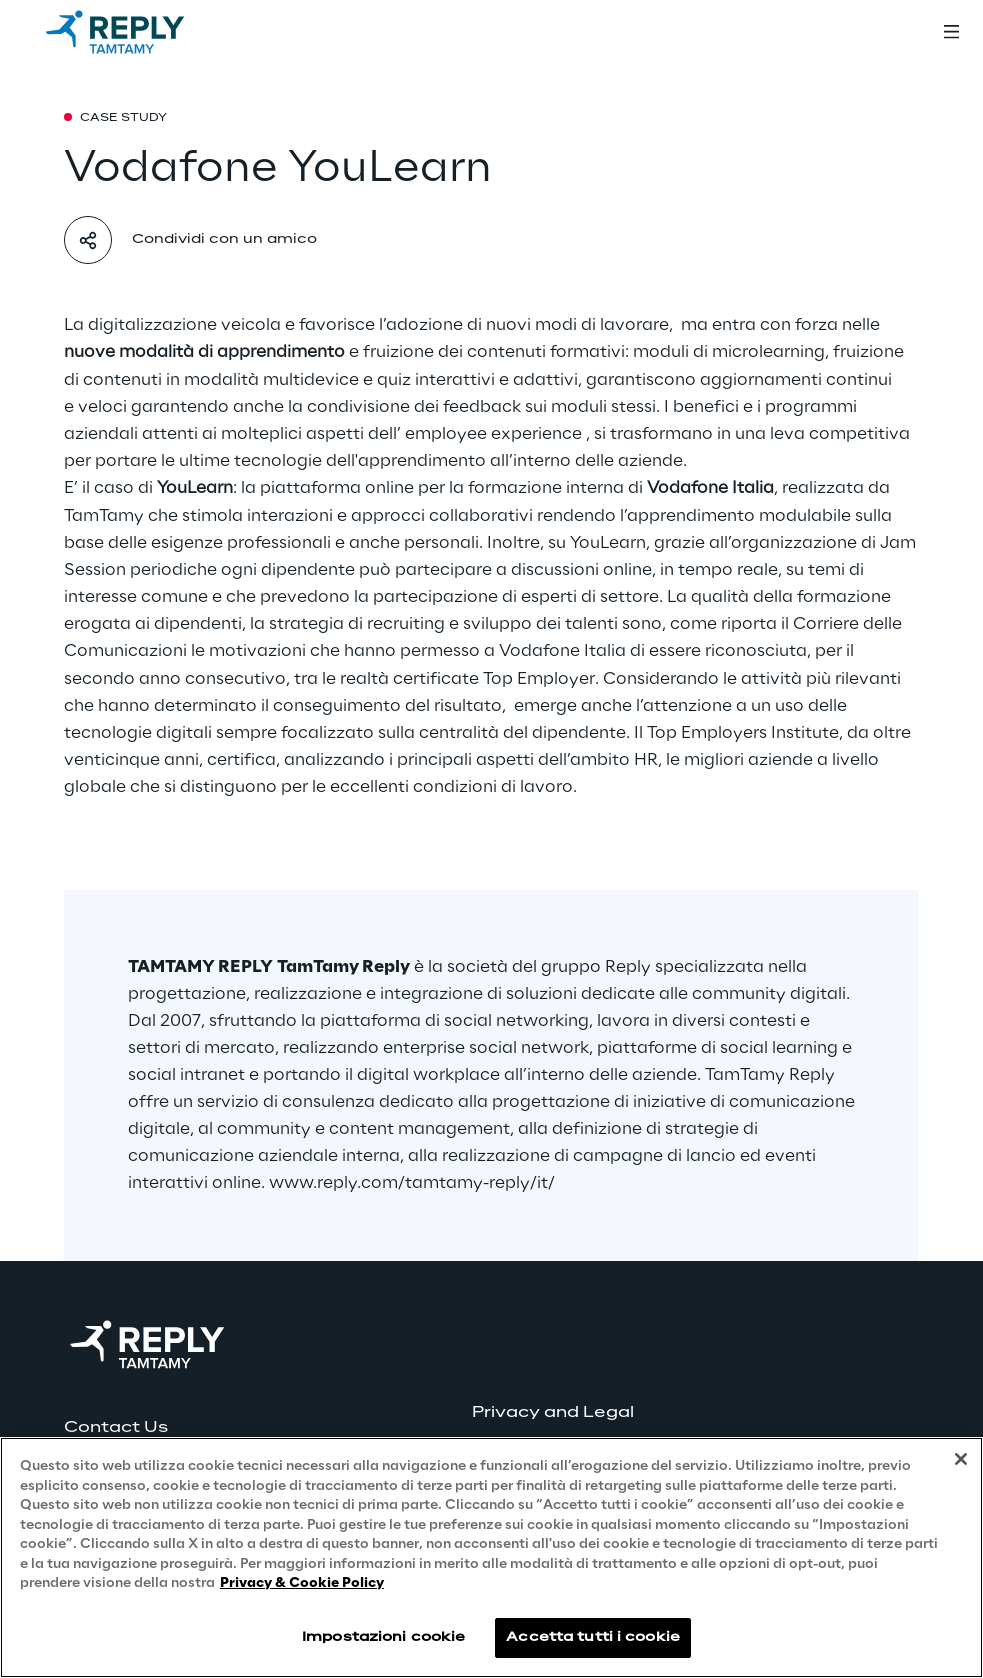  Describe the element at coordinates (147, 1428) in the screenshot. I see `[button]` at that location.